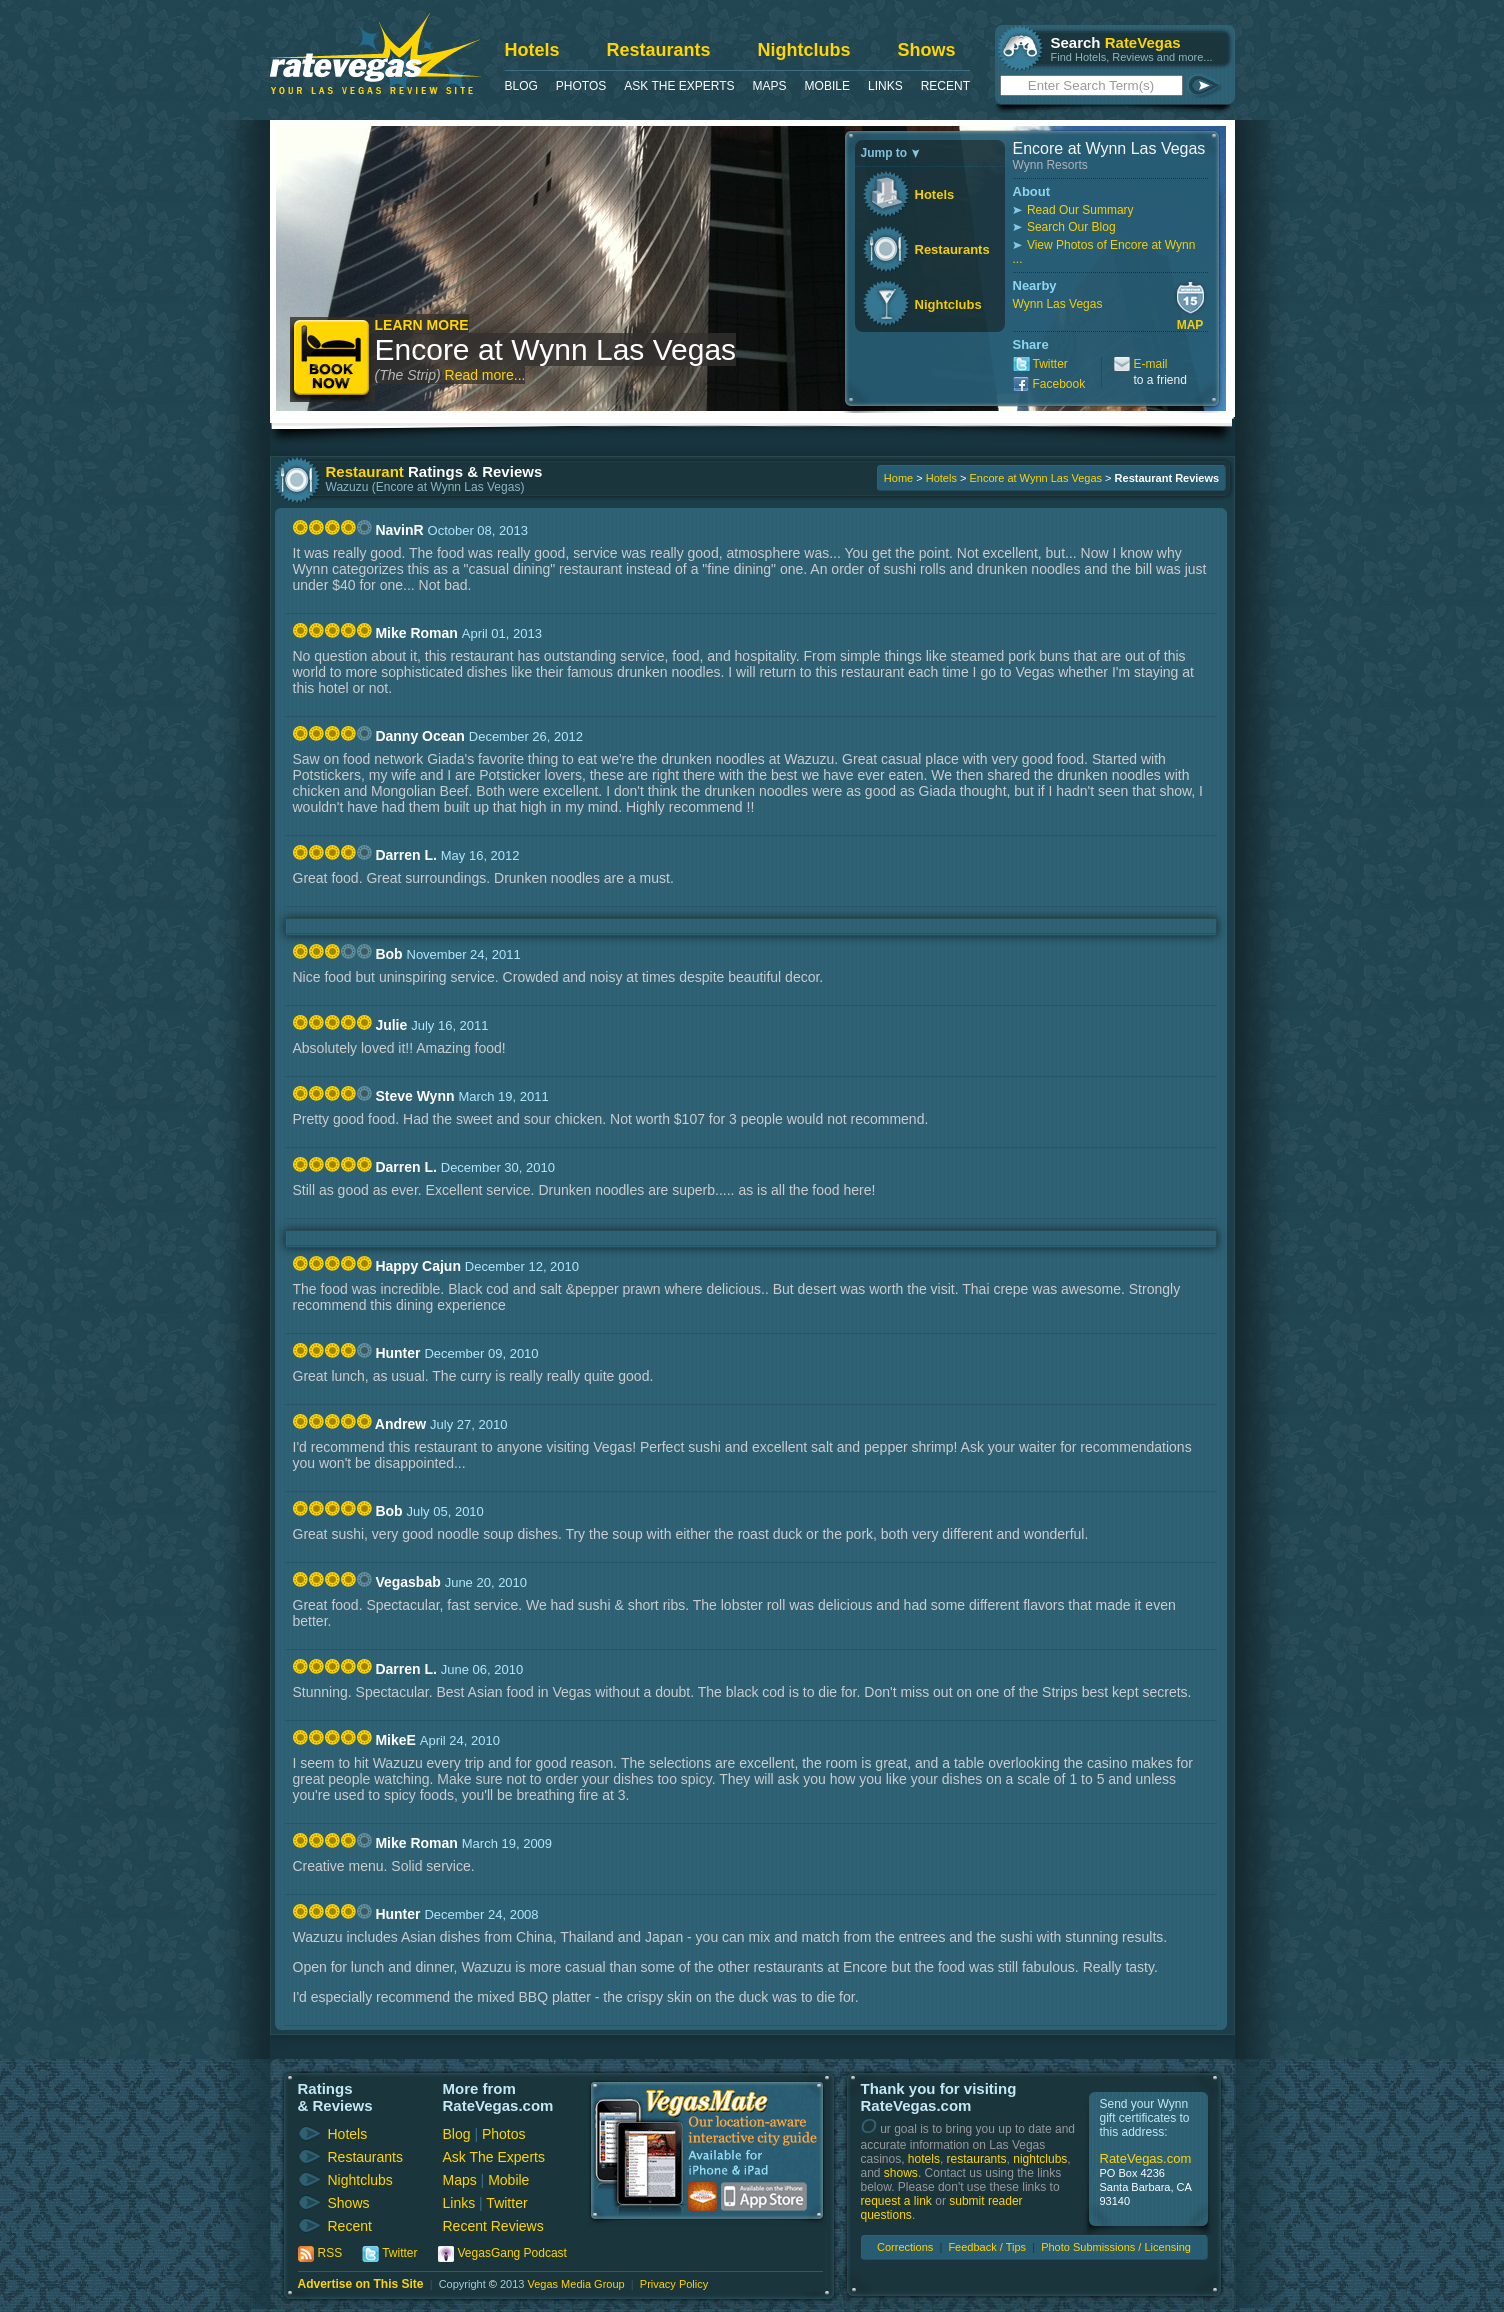 This screenshot has width=1504, height=2312. Describe the element at coordinates (679, 86) in the screenshot. I see `Ask The Experts` at that location.